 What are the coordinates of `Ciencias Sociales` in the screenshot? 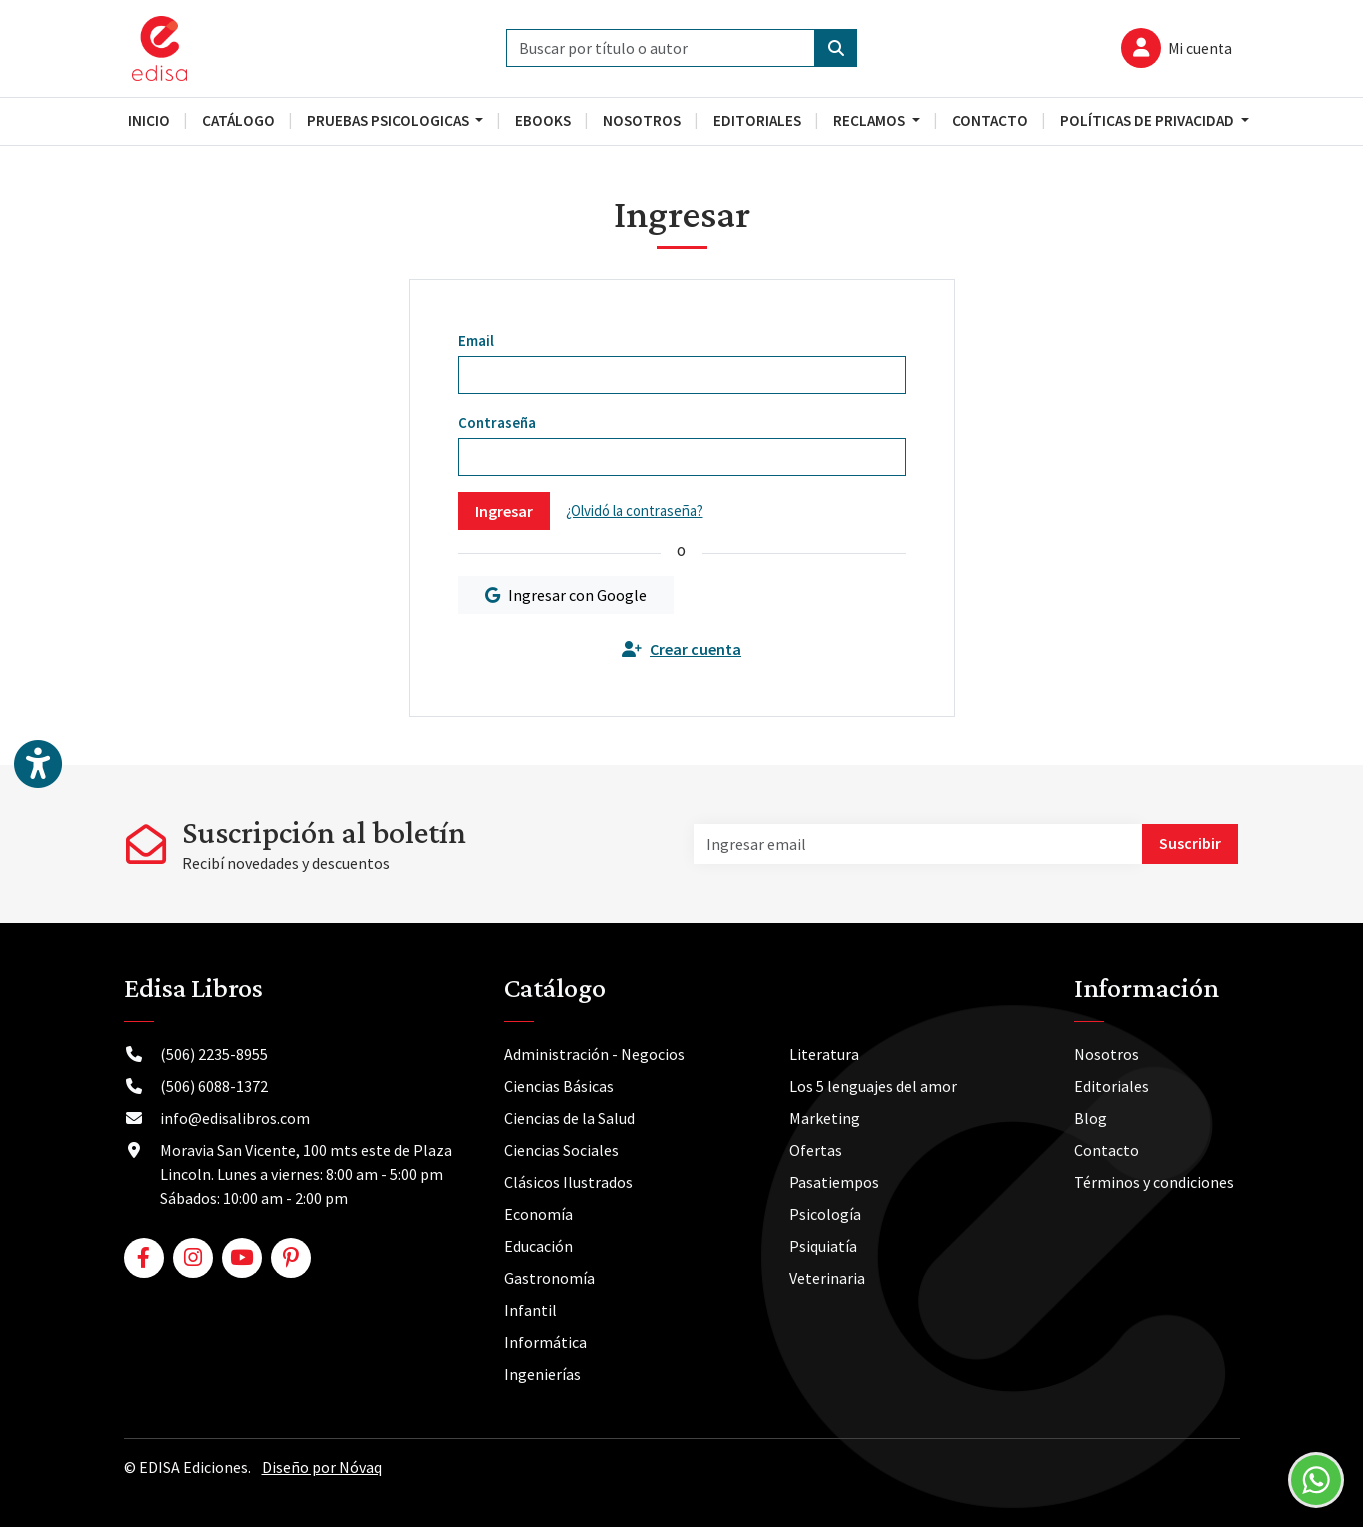 It's located at (561, 1150).